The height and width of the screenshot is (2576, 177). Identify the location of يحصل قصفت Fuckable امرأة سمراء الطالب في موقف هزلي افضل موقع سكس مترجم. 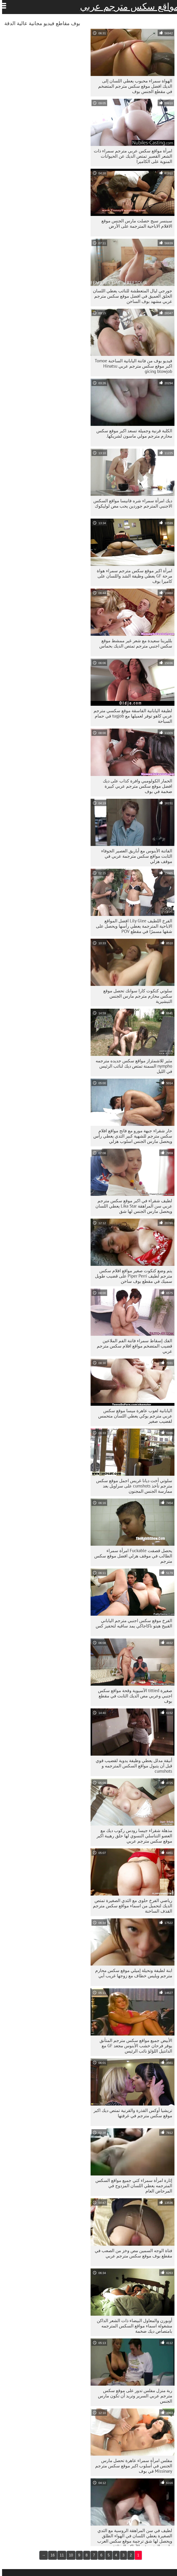
(131, 1556).